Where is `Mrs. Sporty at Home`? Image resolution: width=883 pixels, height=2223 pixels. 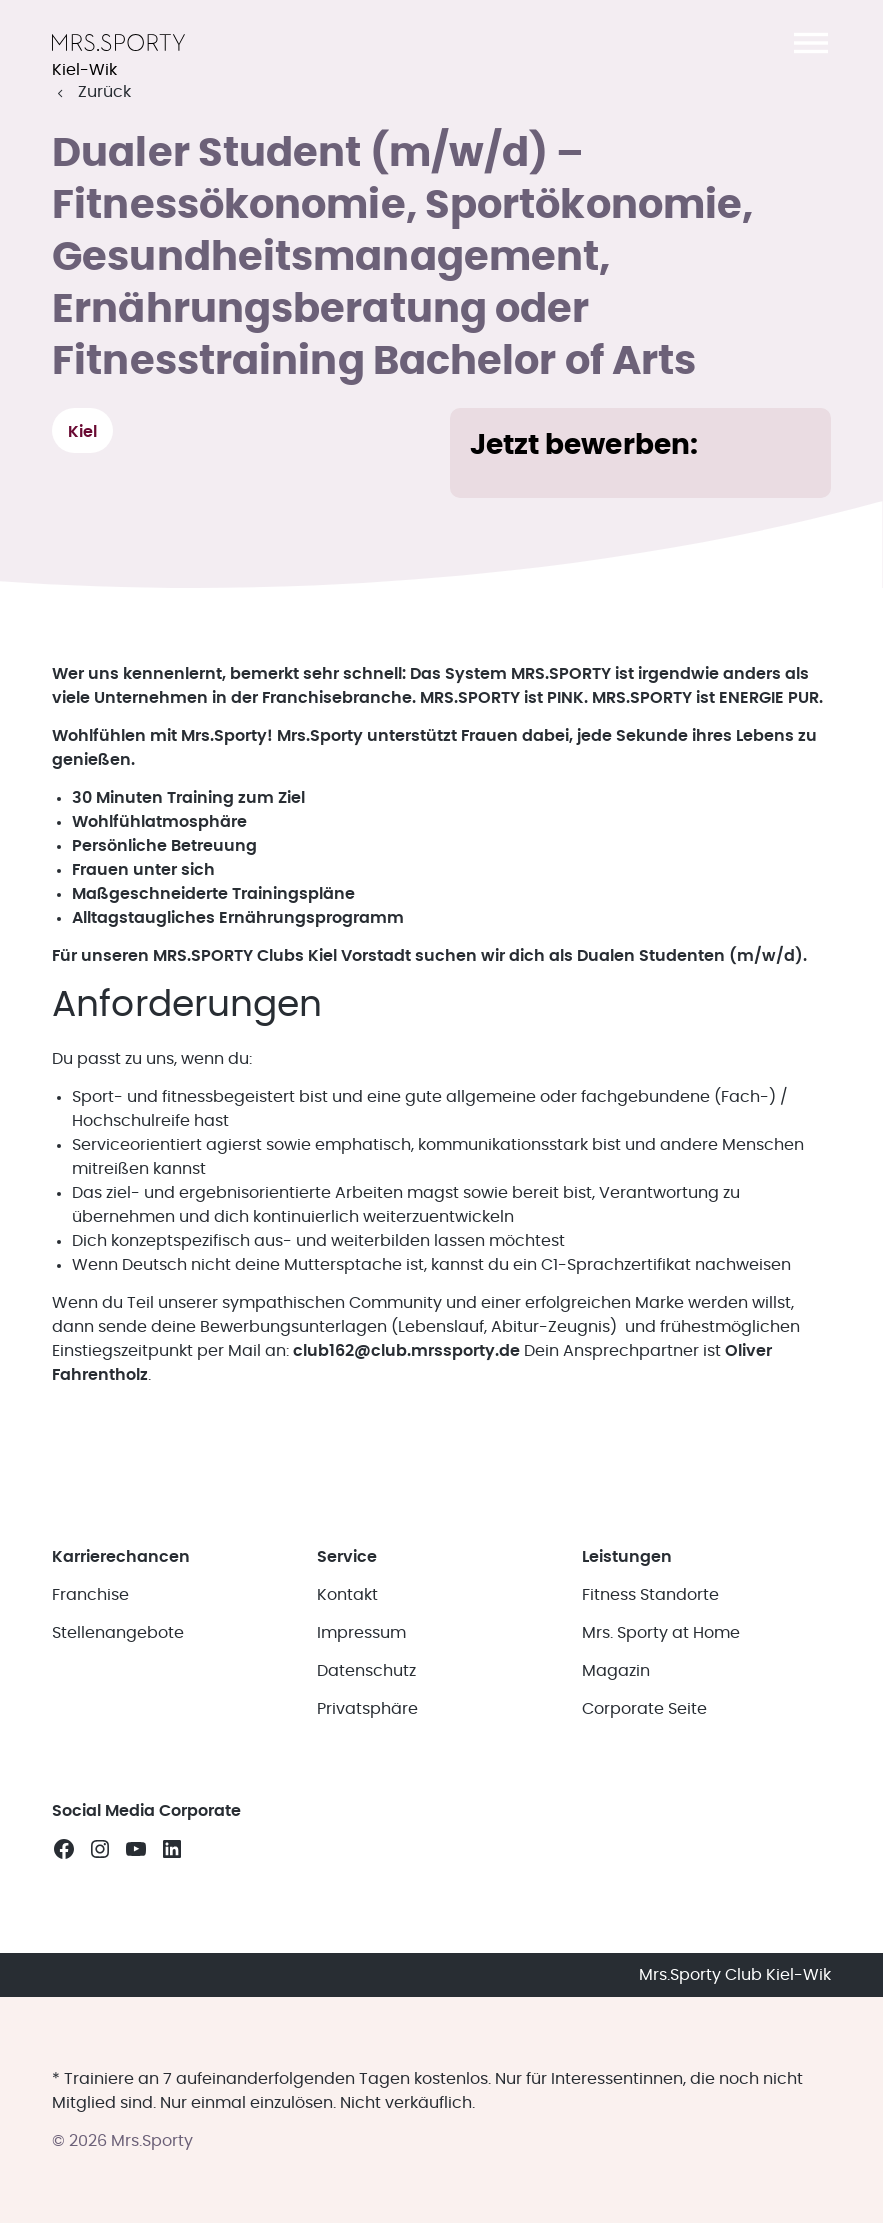
Mrs. Sporty at Home is located at coordinates (661, 1633).